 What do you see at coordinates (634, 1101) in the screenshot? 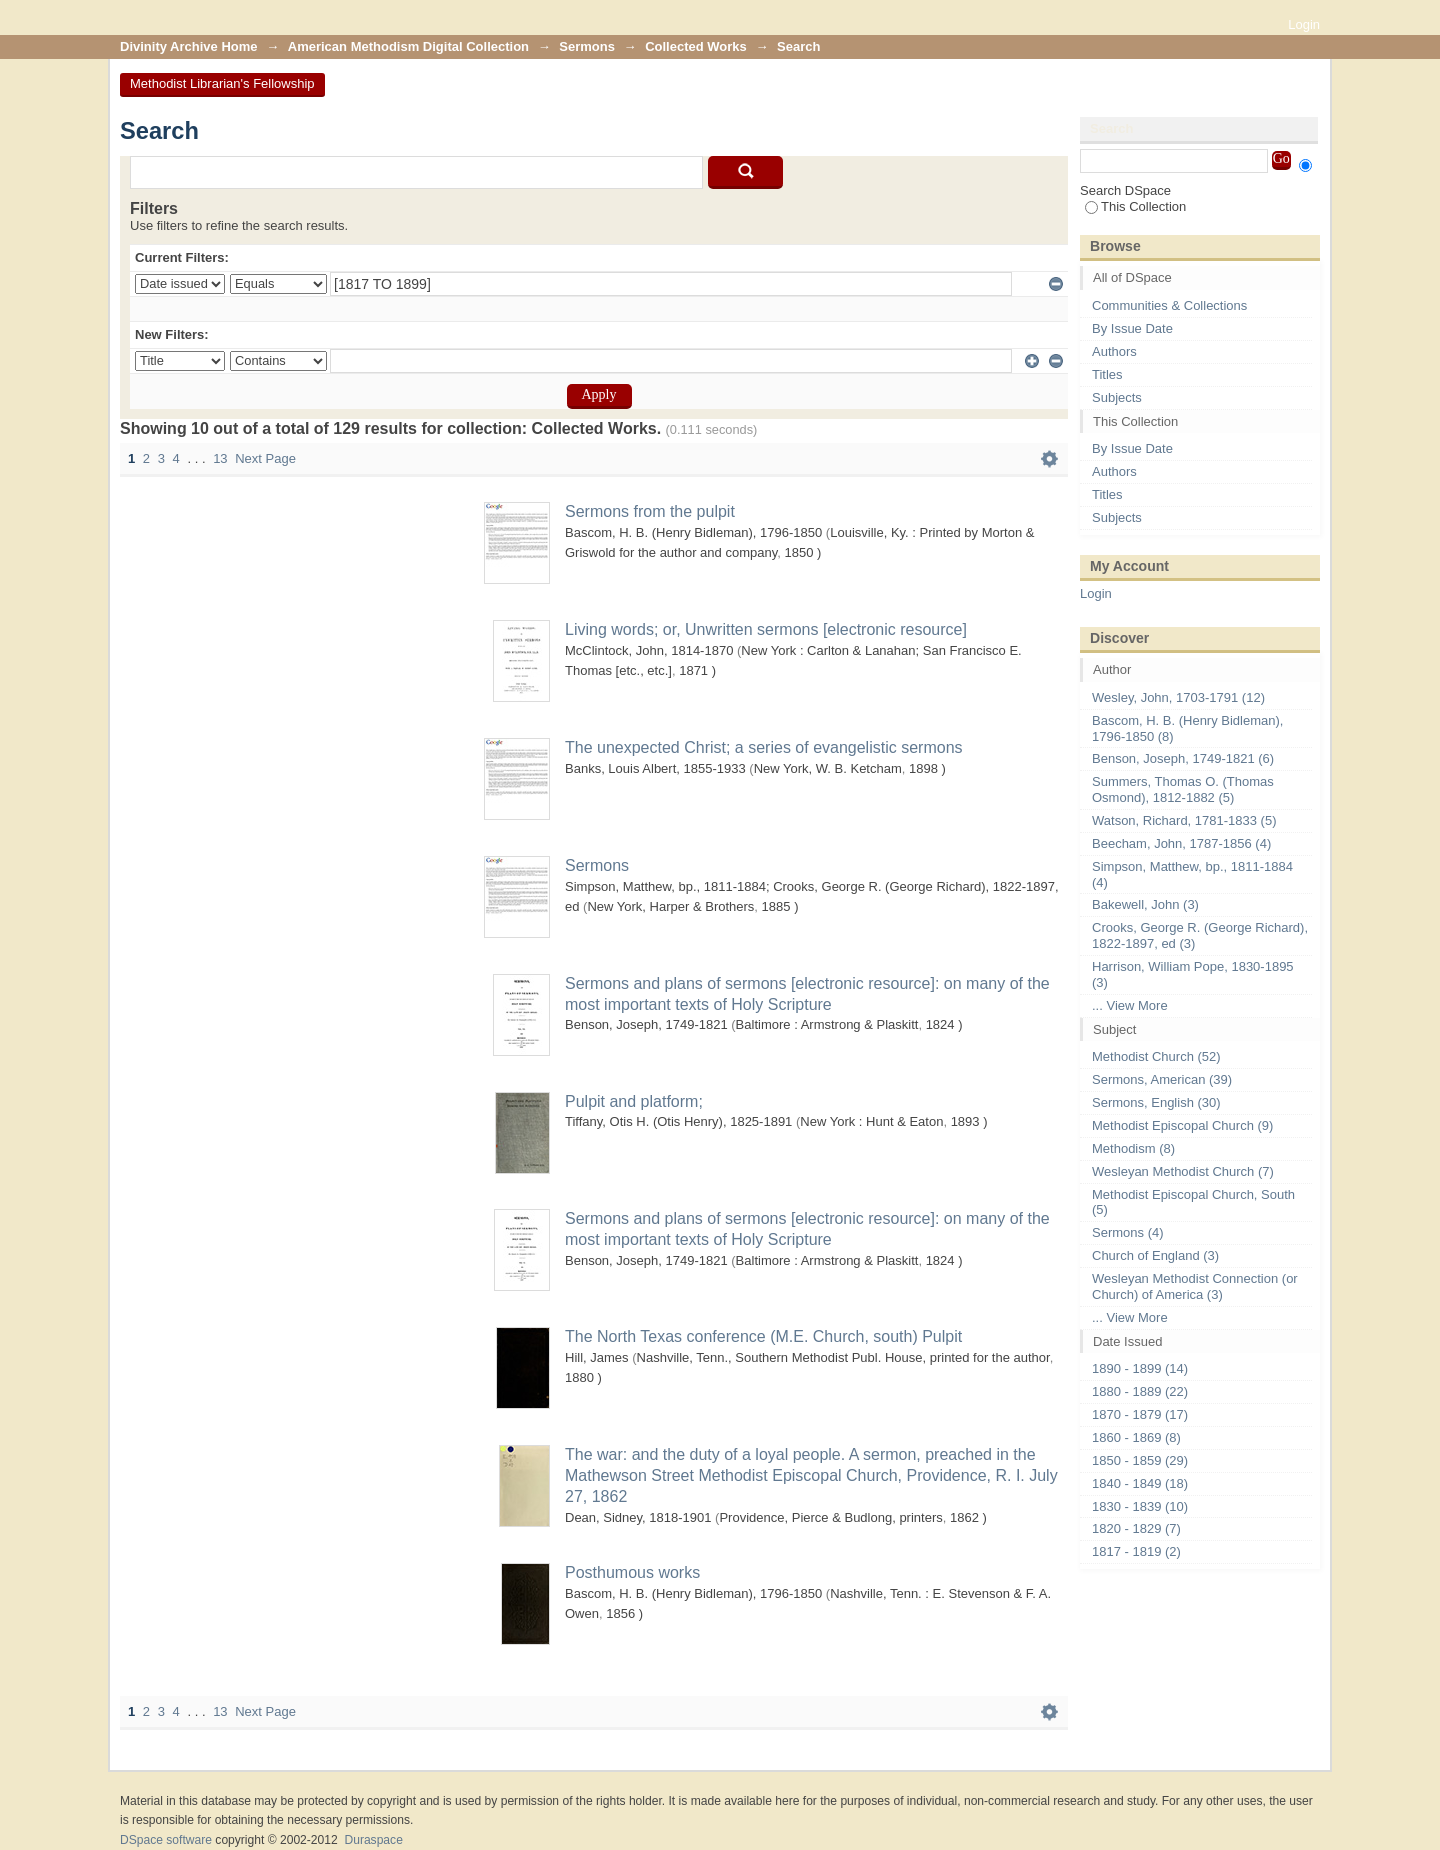
I see `Pulpit and platform;` at bounding box center [634, 1101].